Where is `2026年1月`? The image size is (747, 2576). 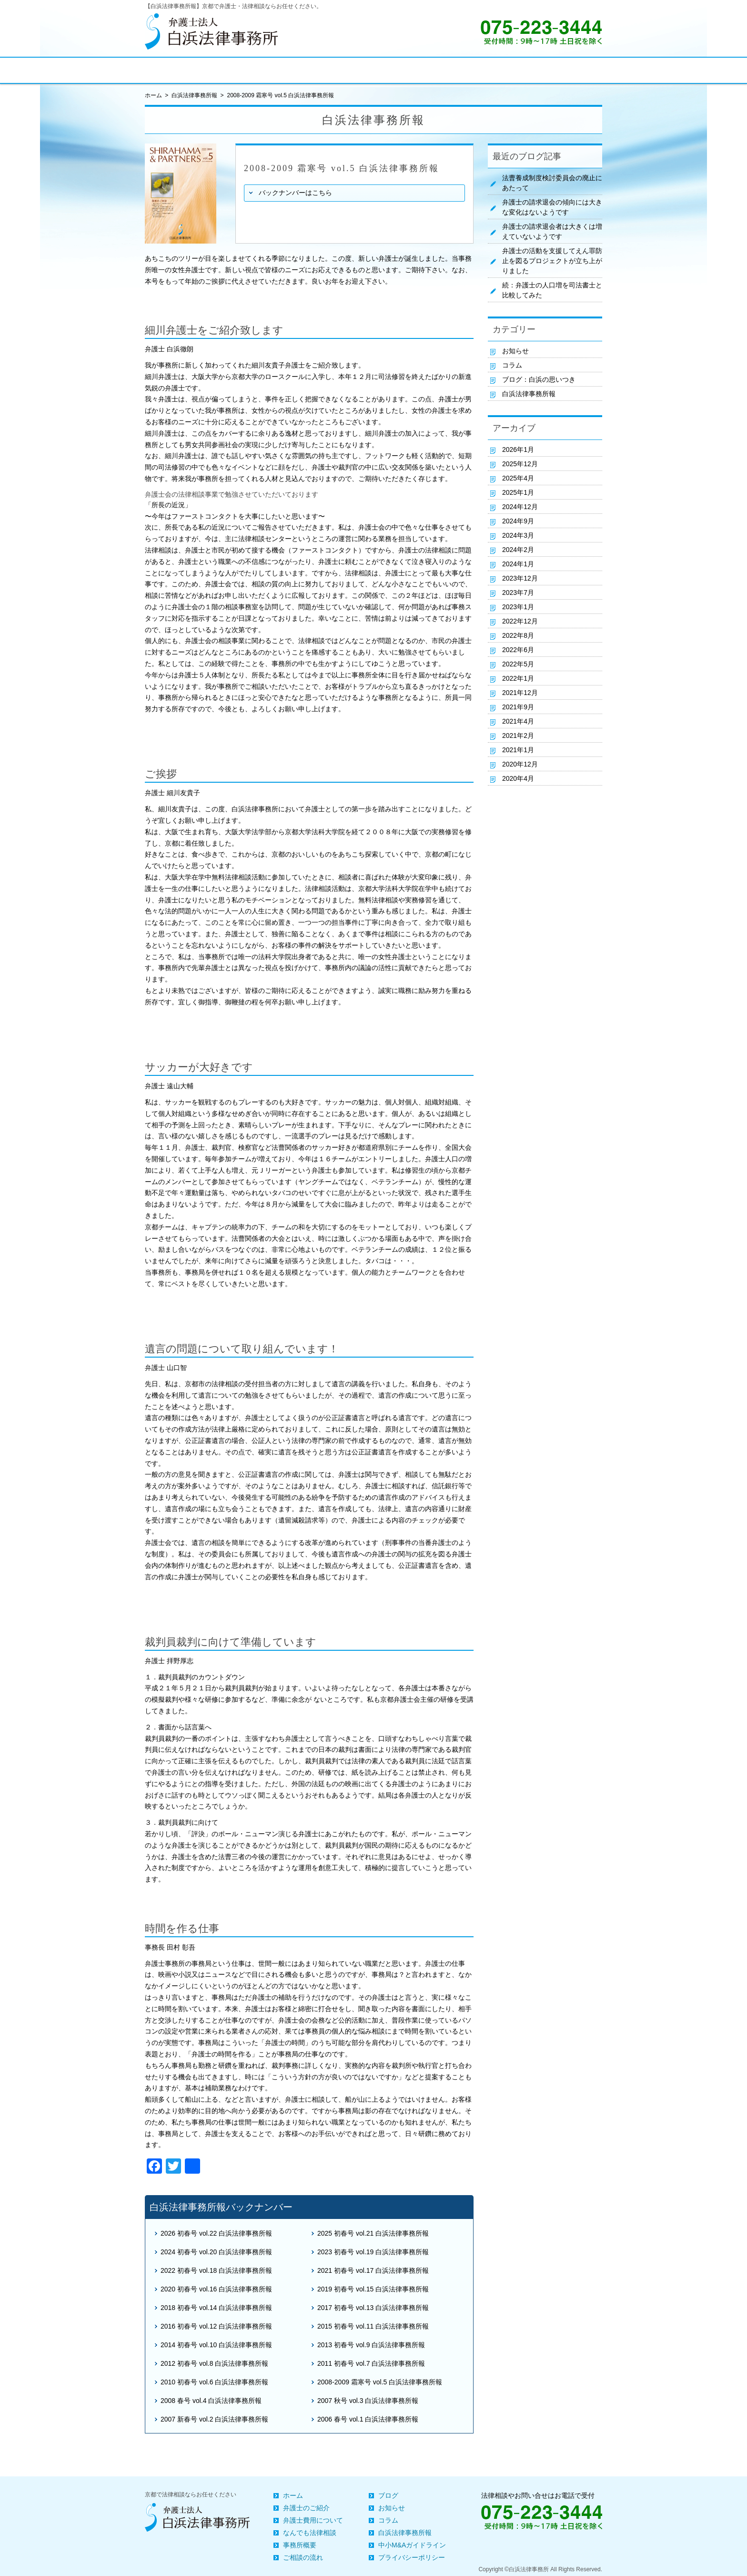 2026年1月 is located at coordinates (518, 449).